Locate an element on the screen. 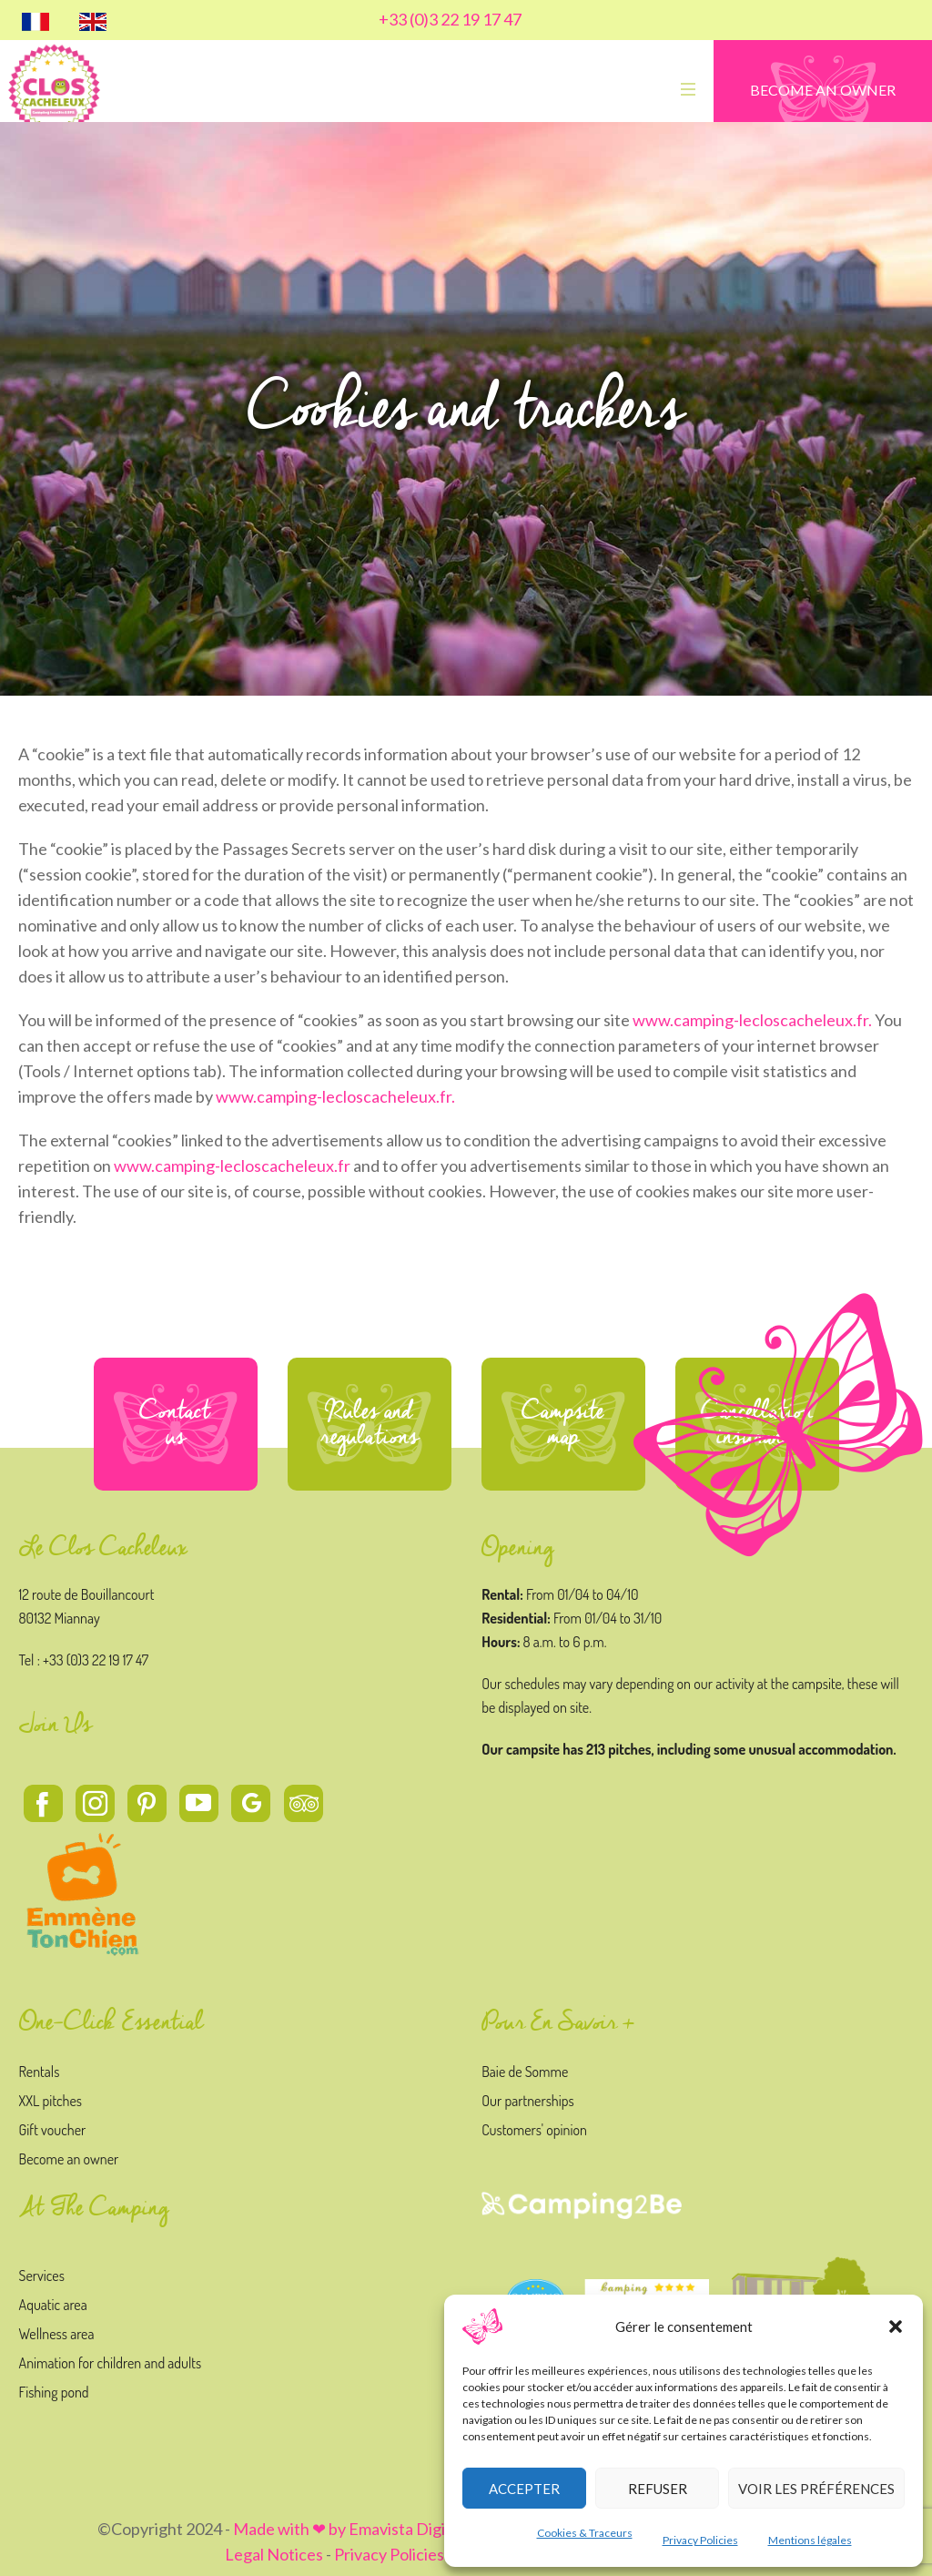 This screenshot has width=932, height=2576. Rules and regulations is located at coordinates (369, 1424).